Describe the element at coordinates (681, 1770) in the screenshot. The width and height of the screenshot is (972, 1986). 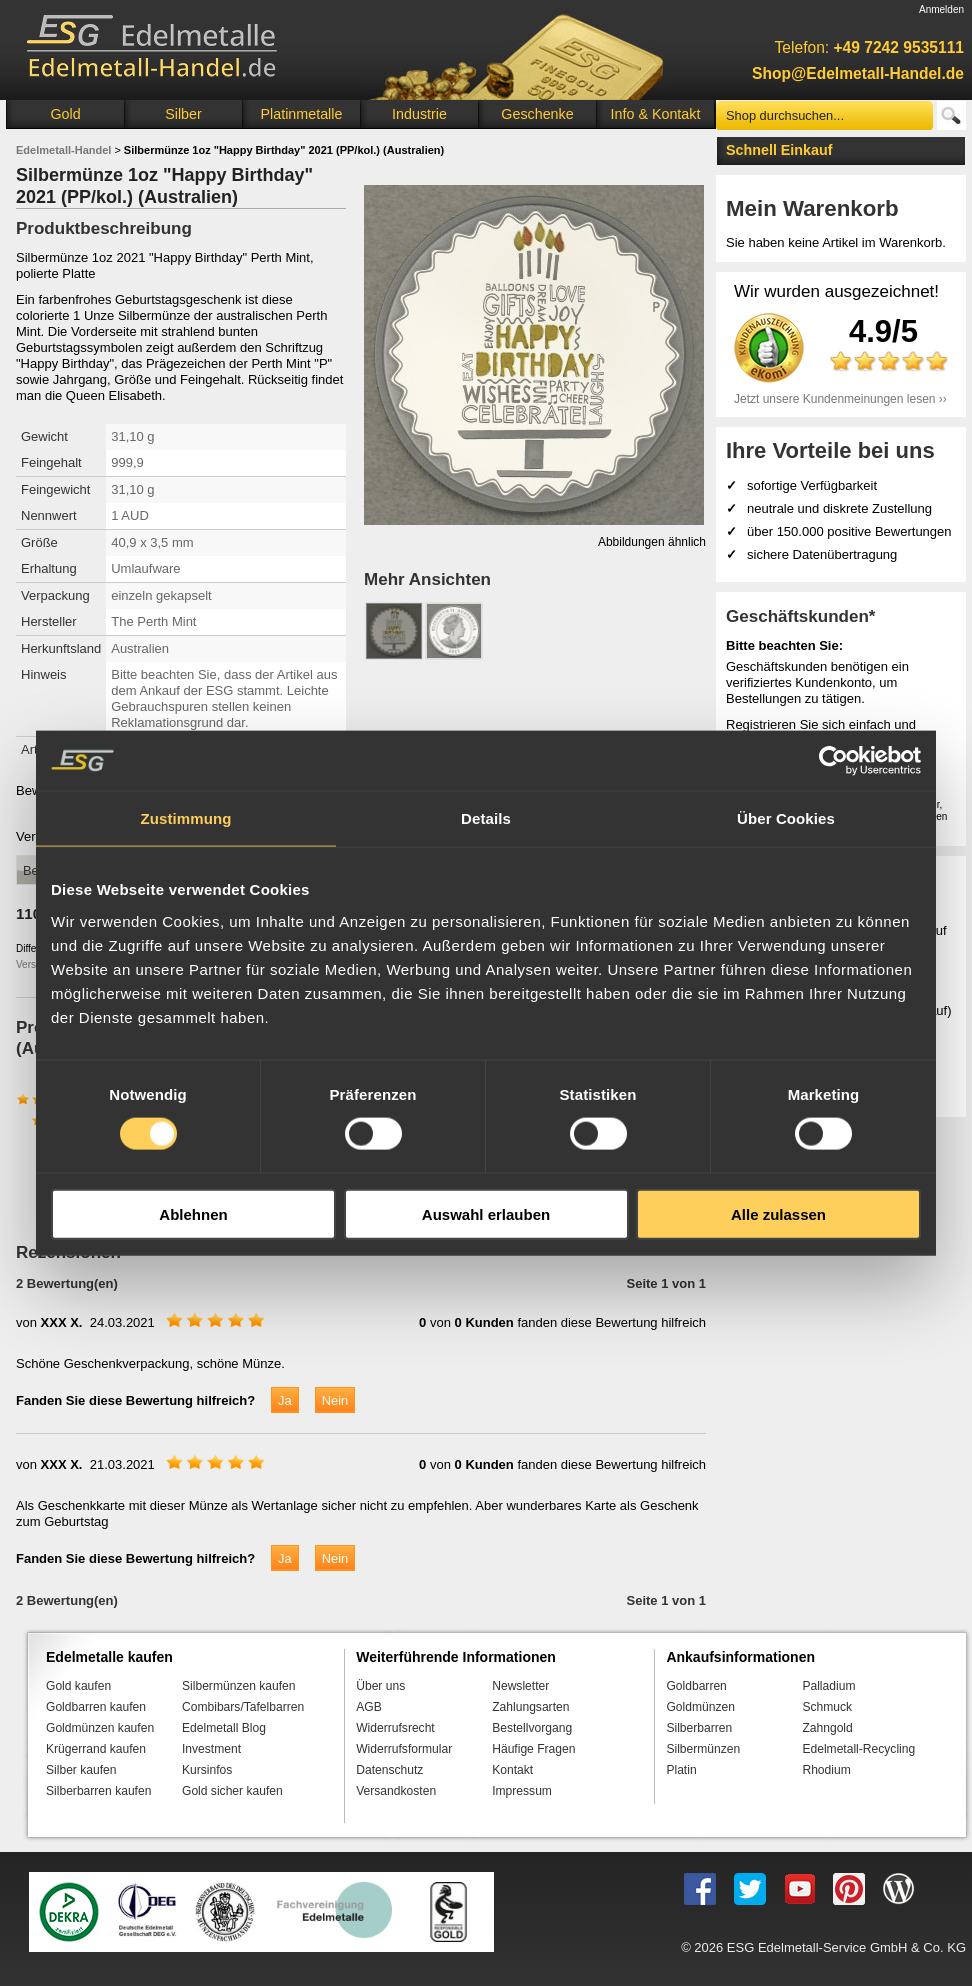
I see `Platin` at that location.